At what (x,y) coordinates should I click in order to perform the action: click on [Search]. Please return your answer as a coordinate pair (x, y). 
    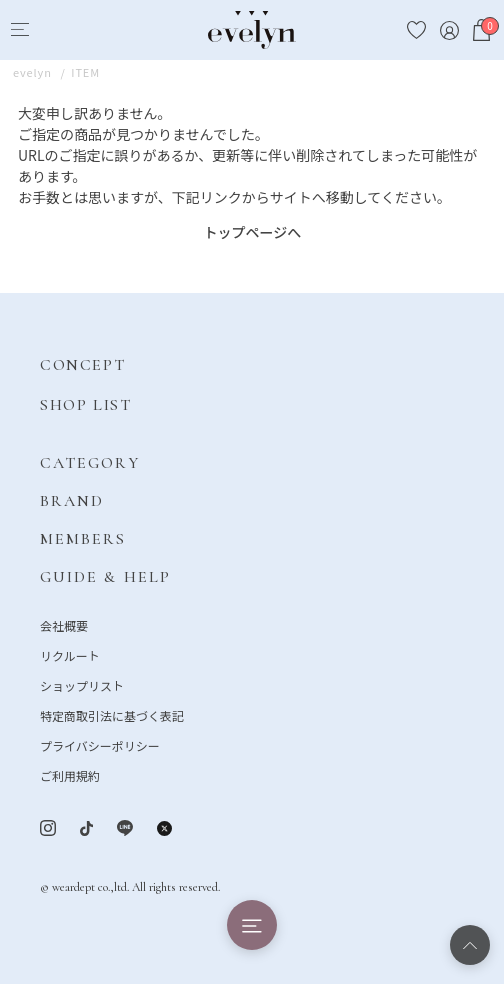
    Looking at the image, I should click on (56, 30).